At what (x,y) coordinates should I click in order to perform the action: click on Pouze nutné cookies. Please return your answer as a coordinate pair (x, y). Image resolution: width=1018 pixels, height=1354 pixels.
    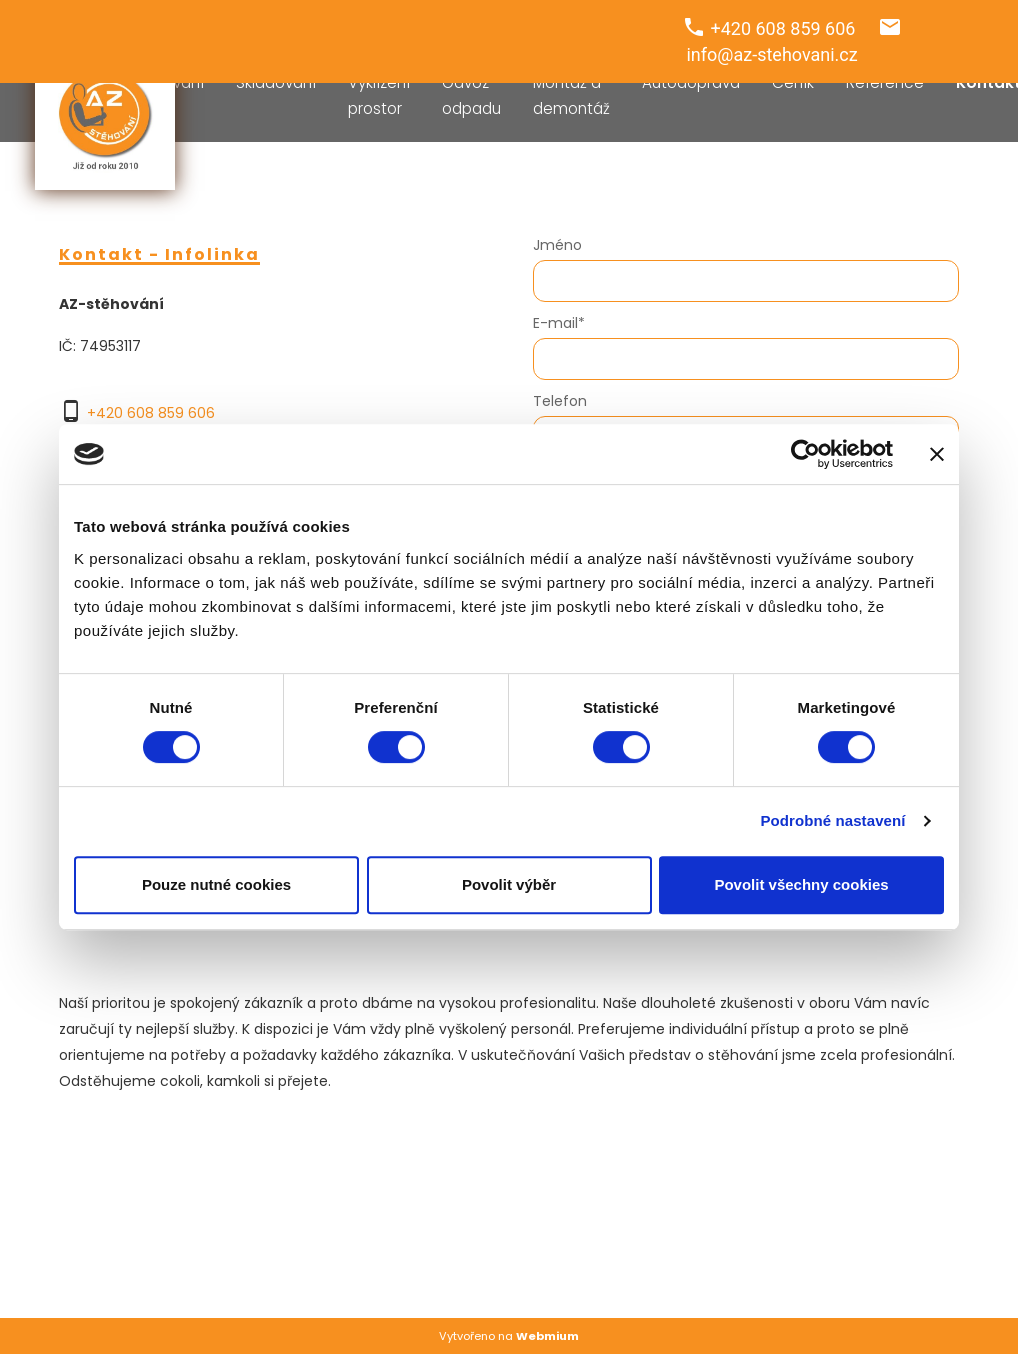
    Looking at the image, I should click on (216, 884).